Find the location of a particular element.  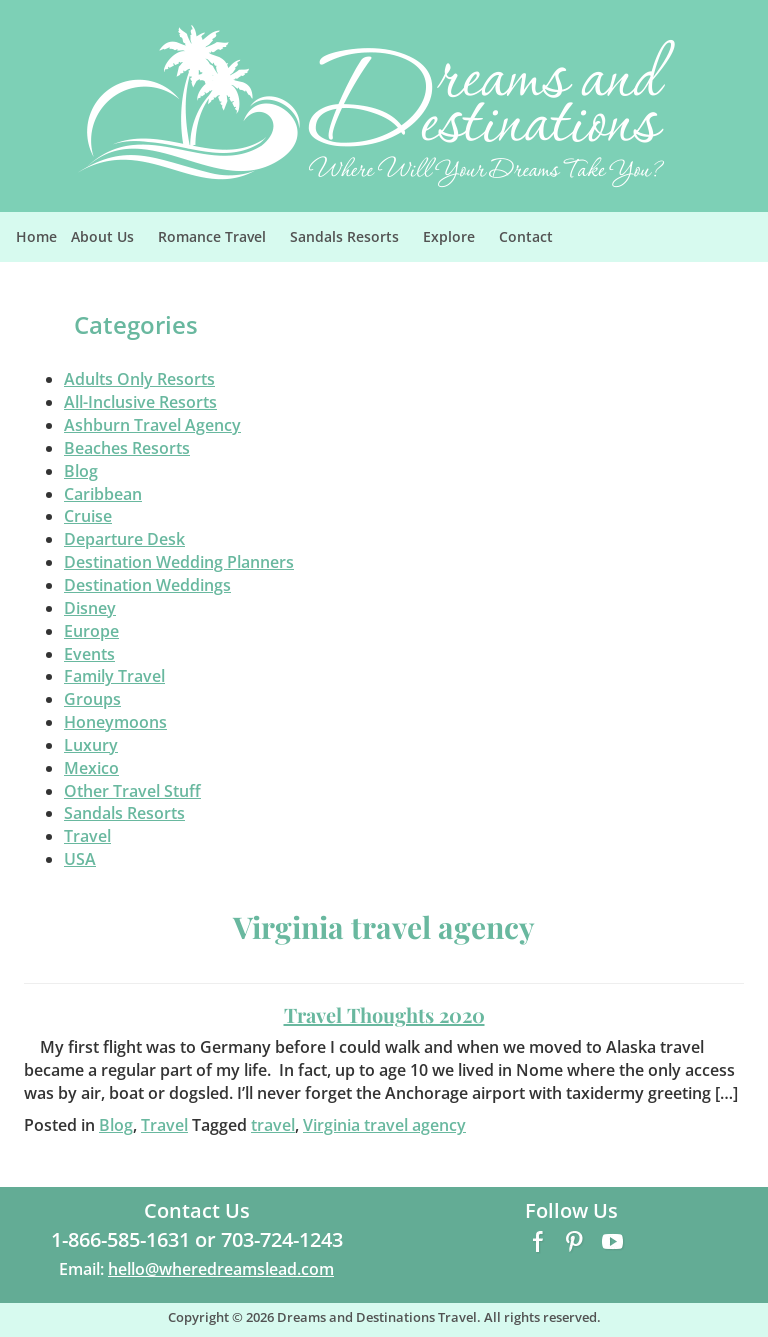

Explore is located at coordinates (457, 242).